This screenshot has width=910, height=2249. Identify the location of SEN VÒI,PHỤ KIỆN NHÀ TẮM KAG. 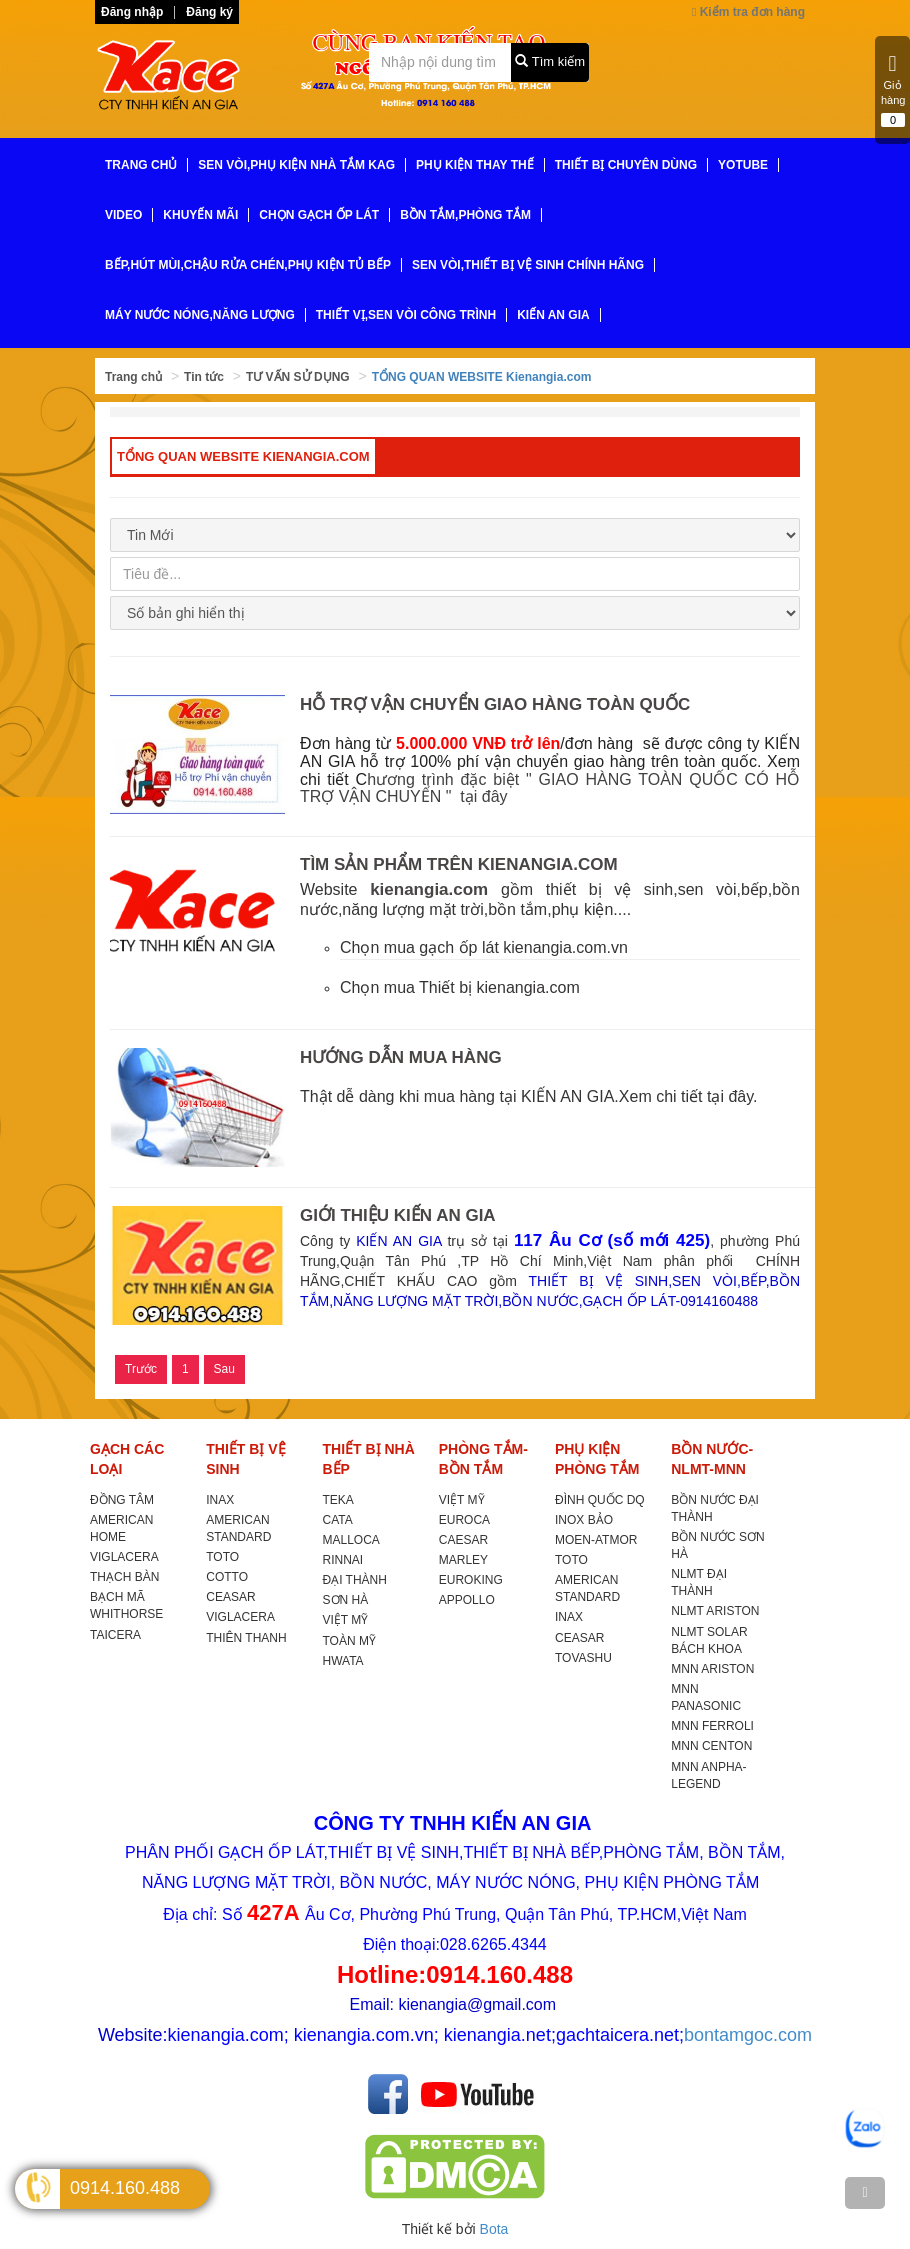
(296, 165).